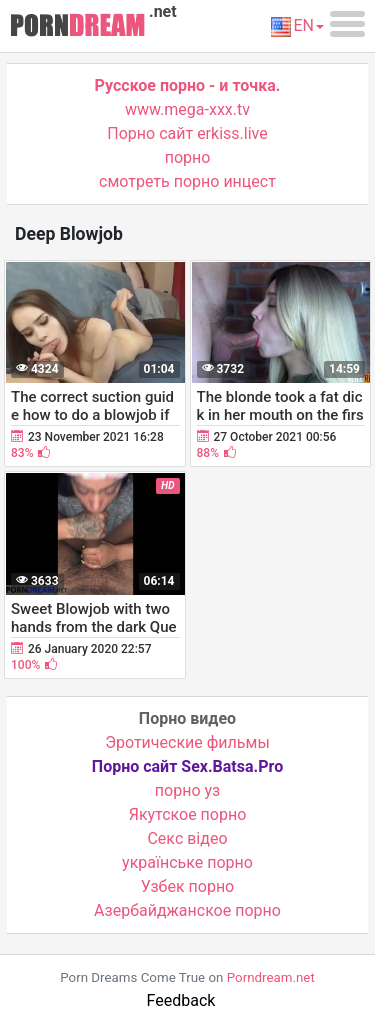  I want to click on Cекс відео, so click(187, 838).